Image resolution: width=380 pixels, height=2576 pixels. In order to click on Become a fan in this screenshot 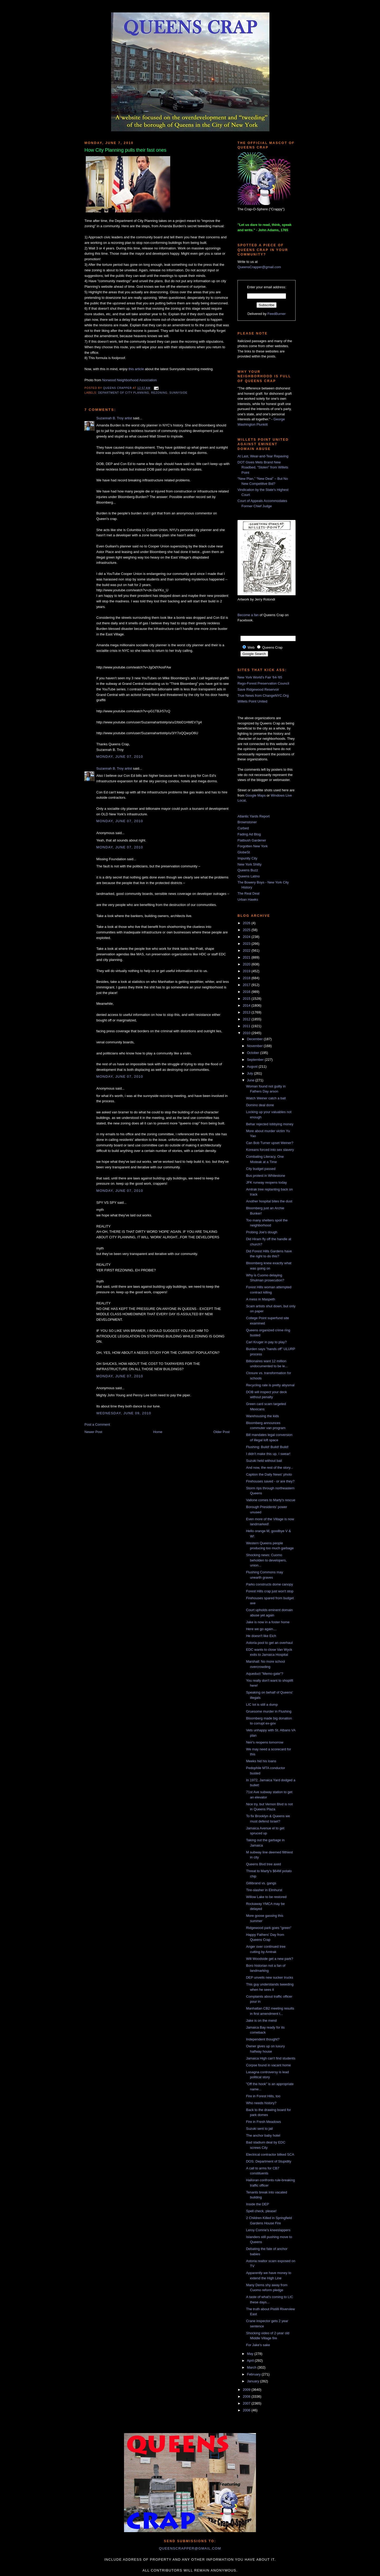, I will do `click(248, 615)`.